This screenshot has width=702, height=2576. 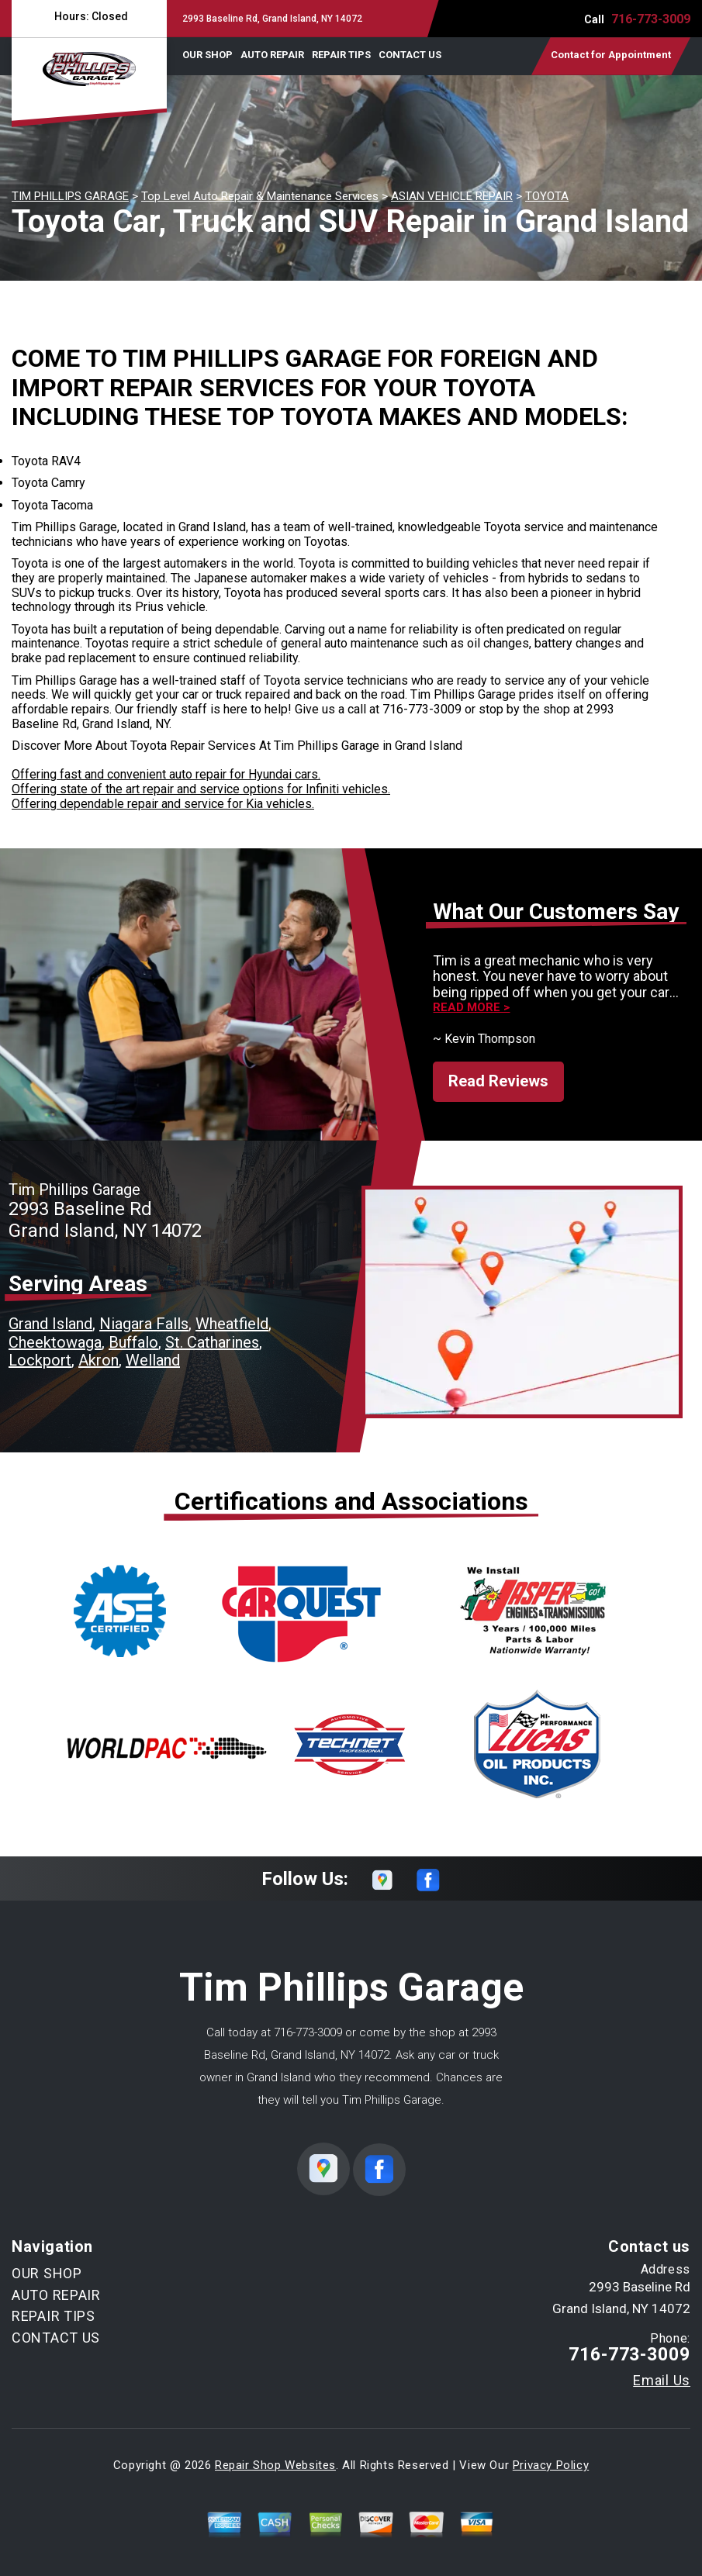 What do you see at coordinates (166, 774) in the screenshot?
I see `Offering fast and convenient auto repair for Hyundai cars.` at bounding box center [166, 774].